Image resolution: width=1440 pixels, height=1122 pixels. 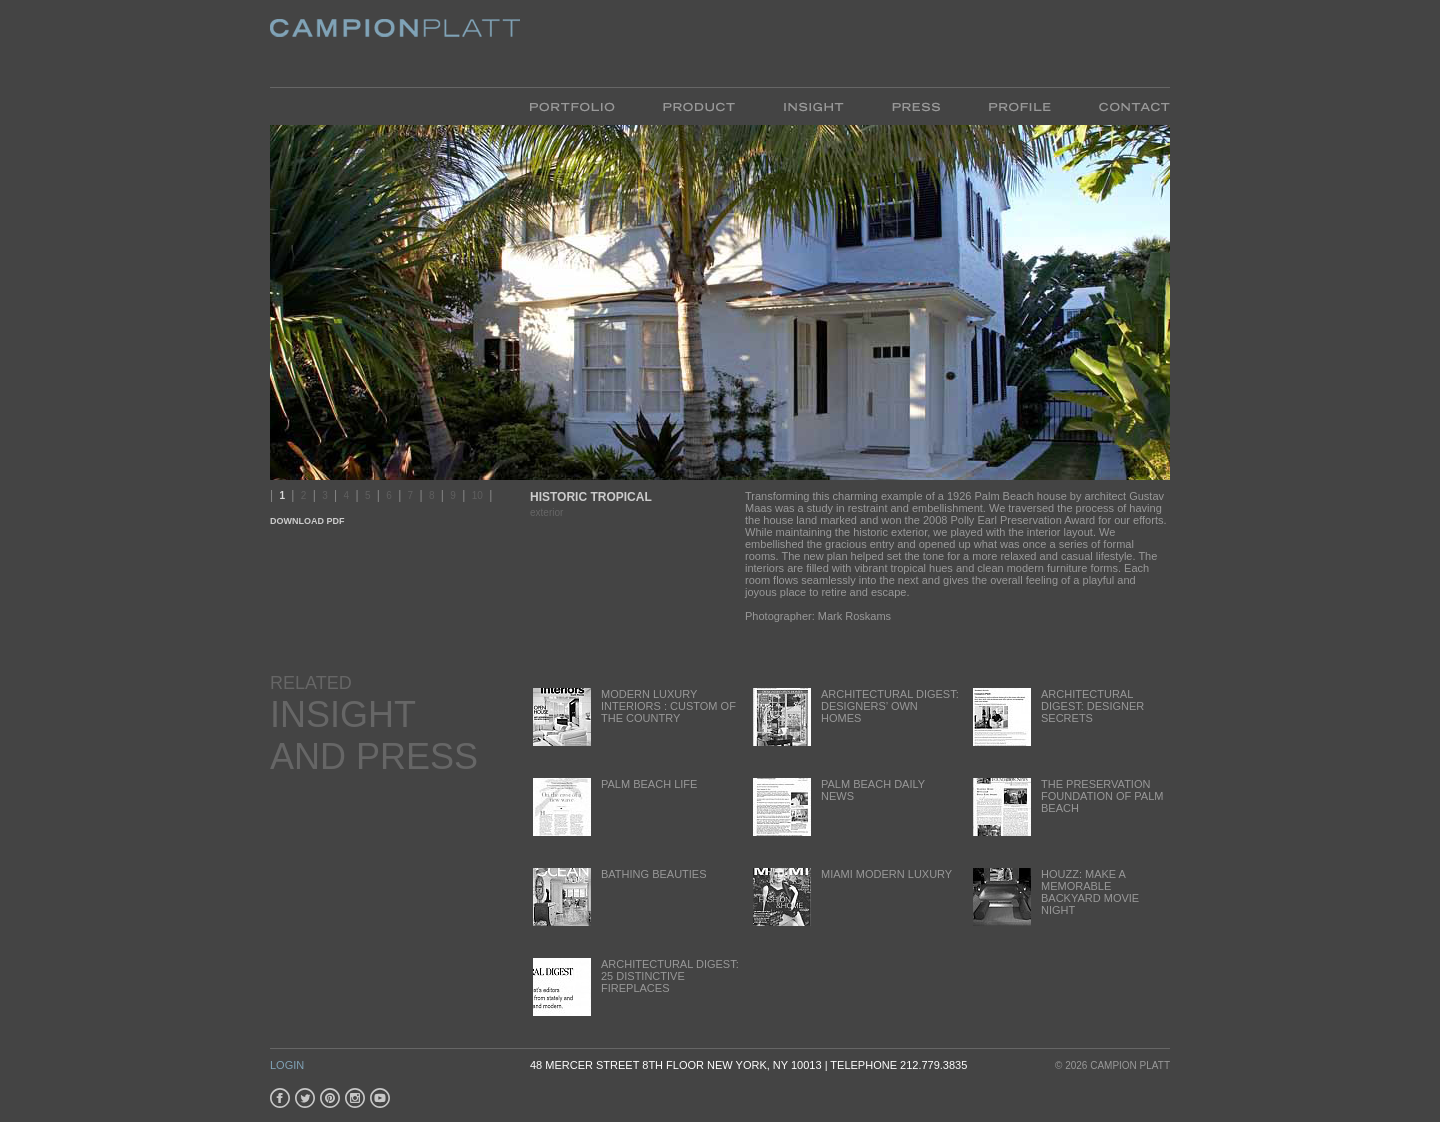 What do you see at coordinates (1019, 105) in the screenshot?
I see `Profile` at bounding box center [1019, 105].